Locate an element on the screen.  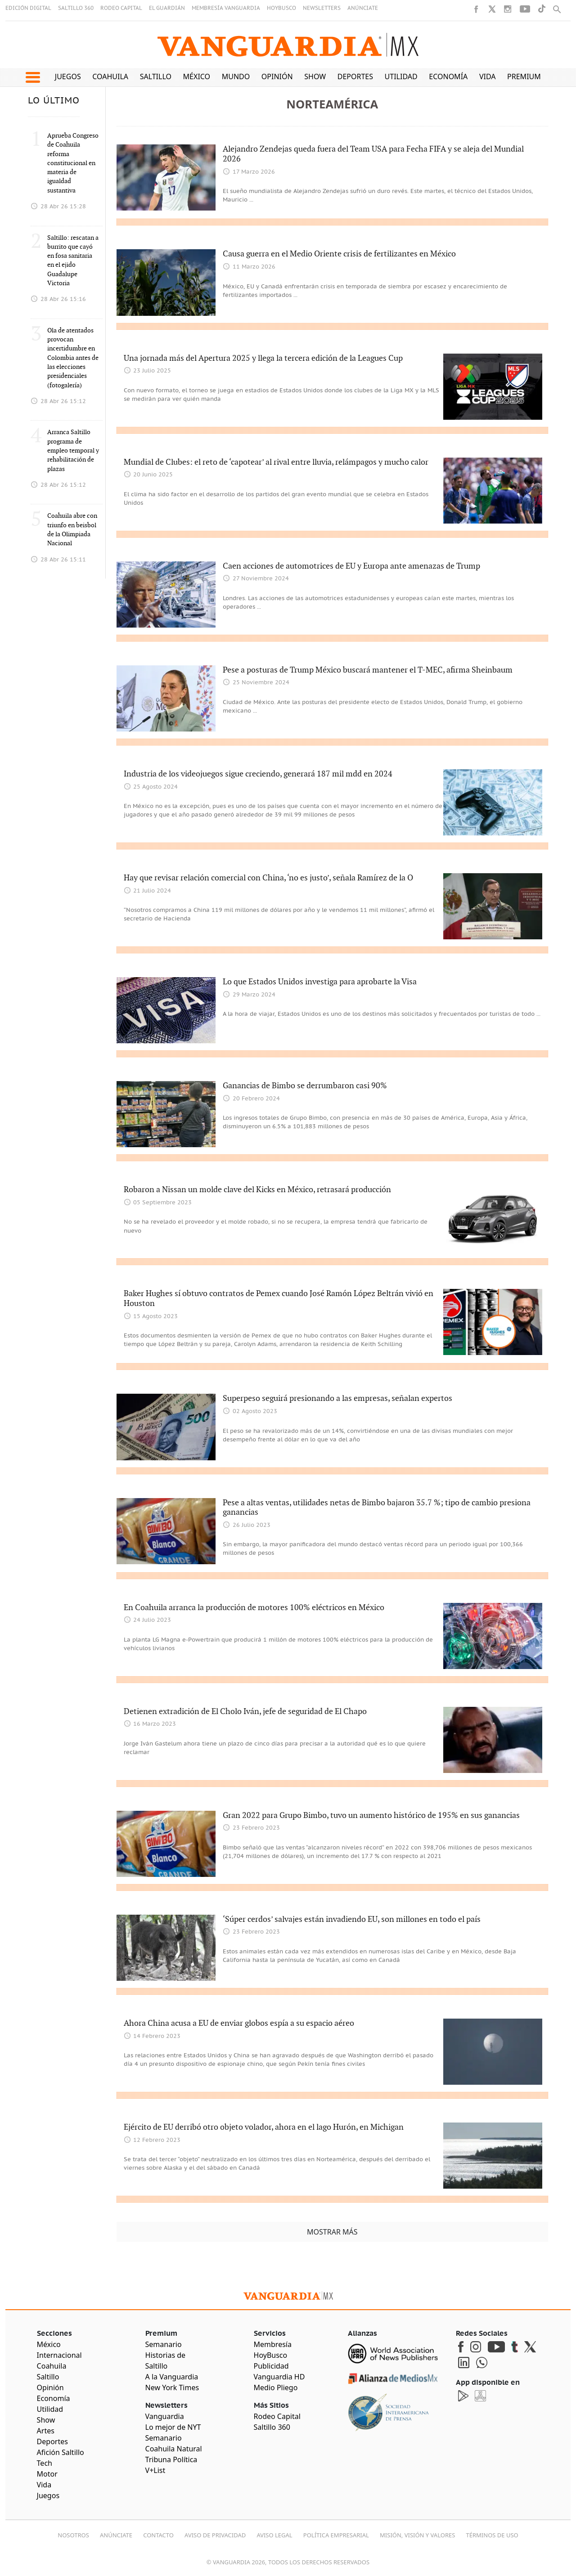
Economía is located at coordinates (448, 76).